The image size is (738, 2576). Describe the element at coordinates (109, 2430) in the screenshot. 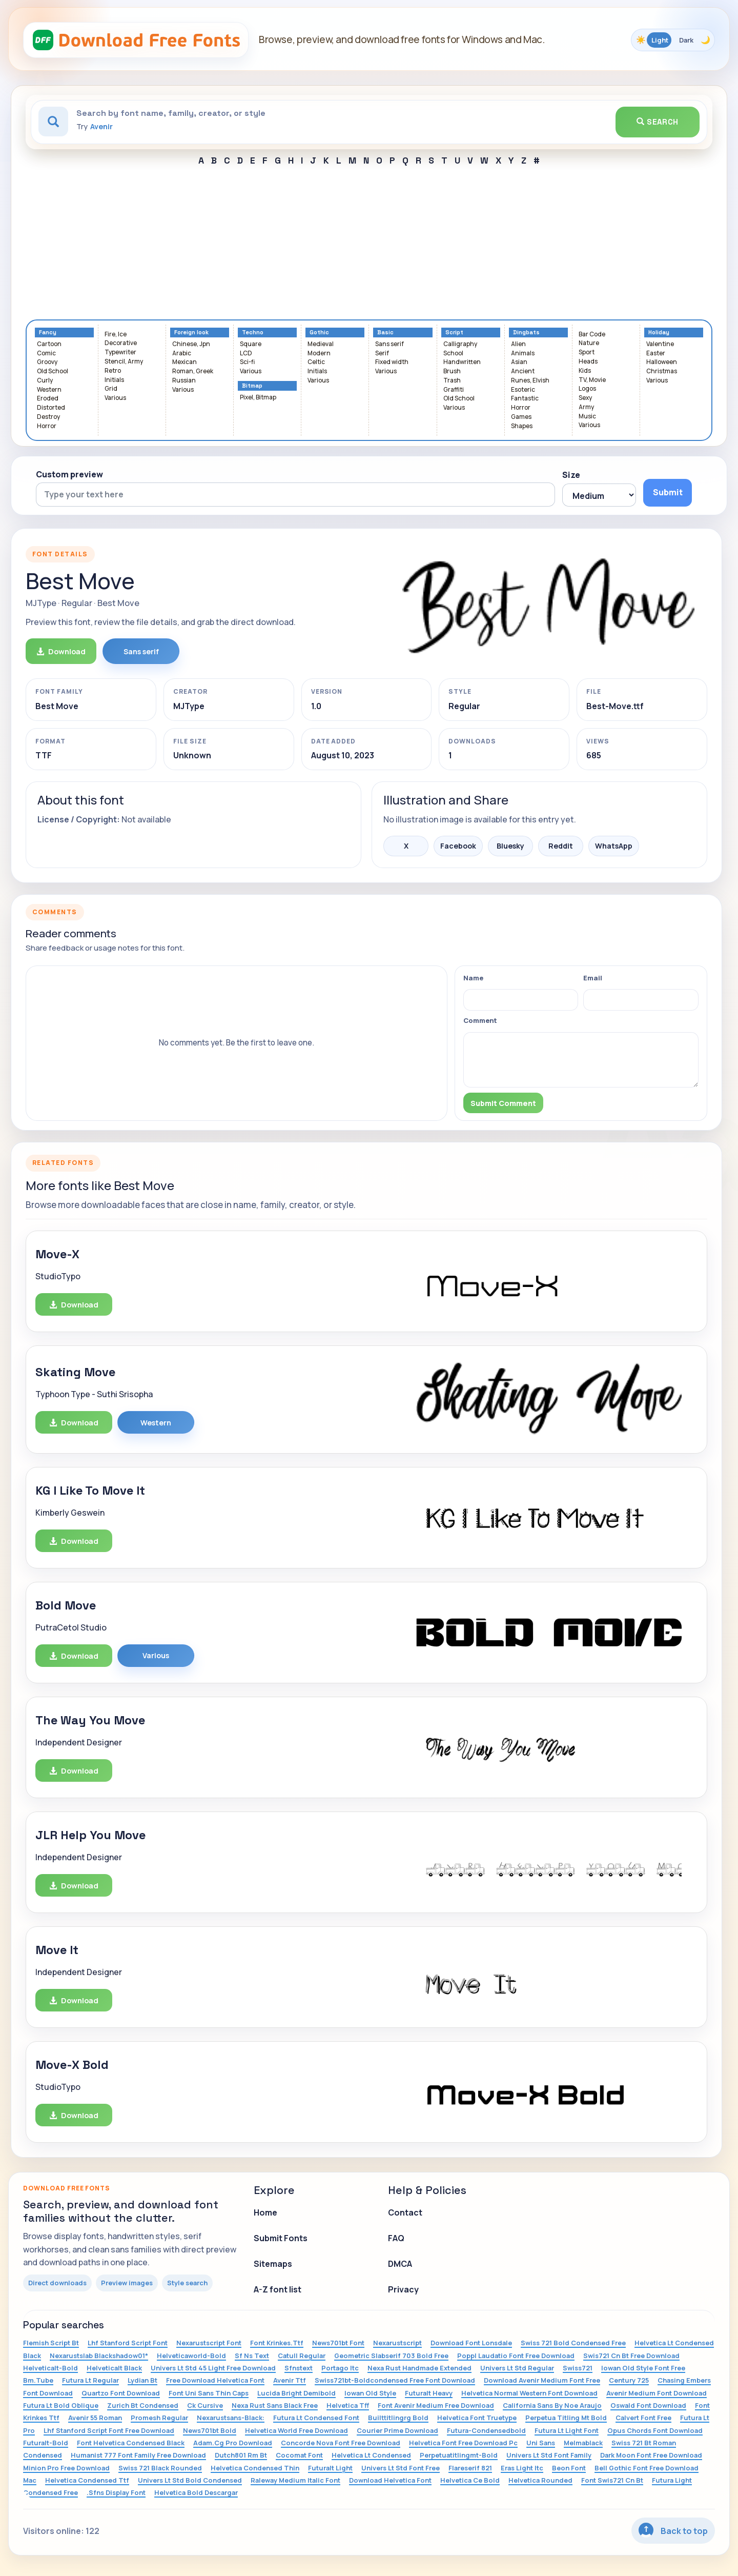

I see `Lhf Stanford Script Font Free Download` at that location.